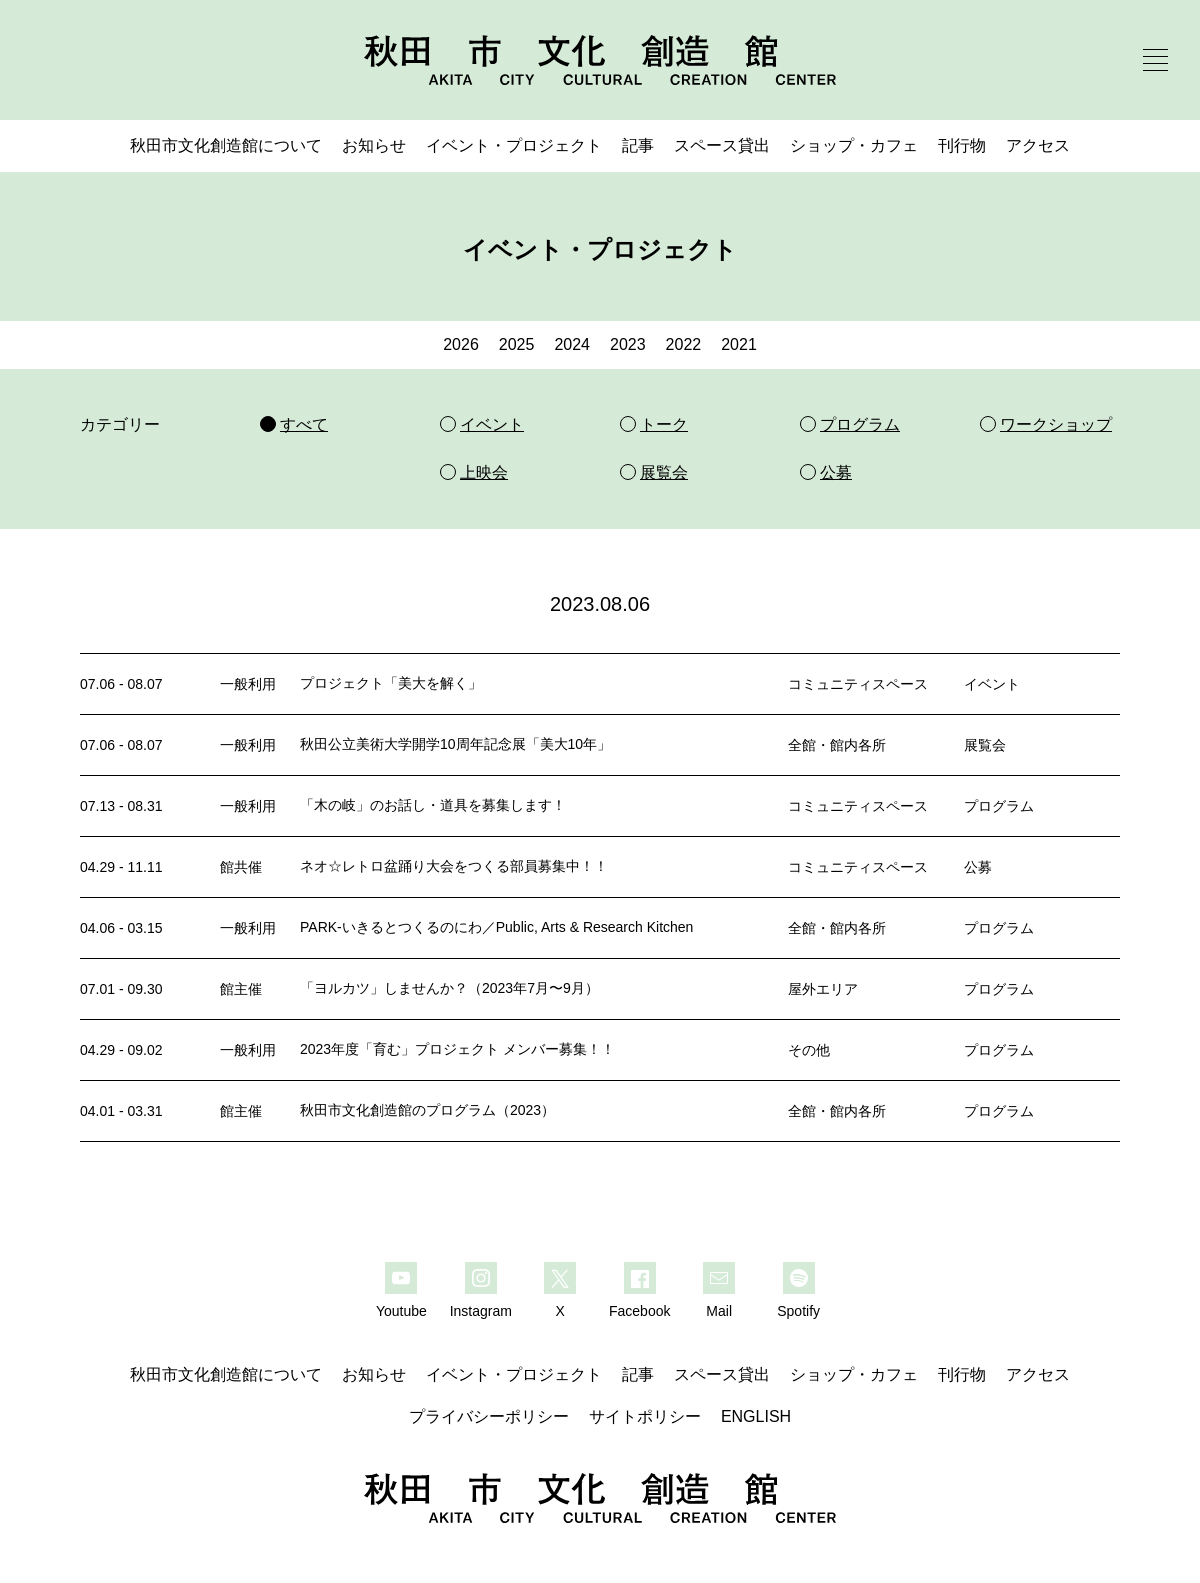  Describe the element at coordinates (449, 988) in the screenshot. I see `「ヨルカツ」しませんか？（2023年7月〜9月）` at that location.